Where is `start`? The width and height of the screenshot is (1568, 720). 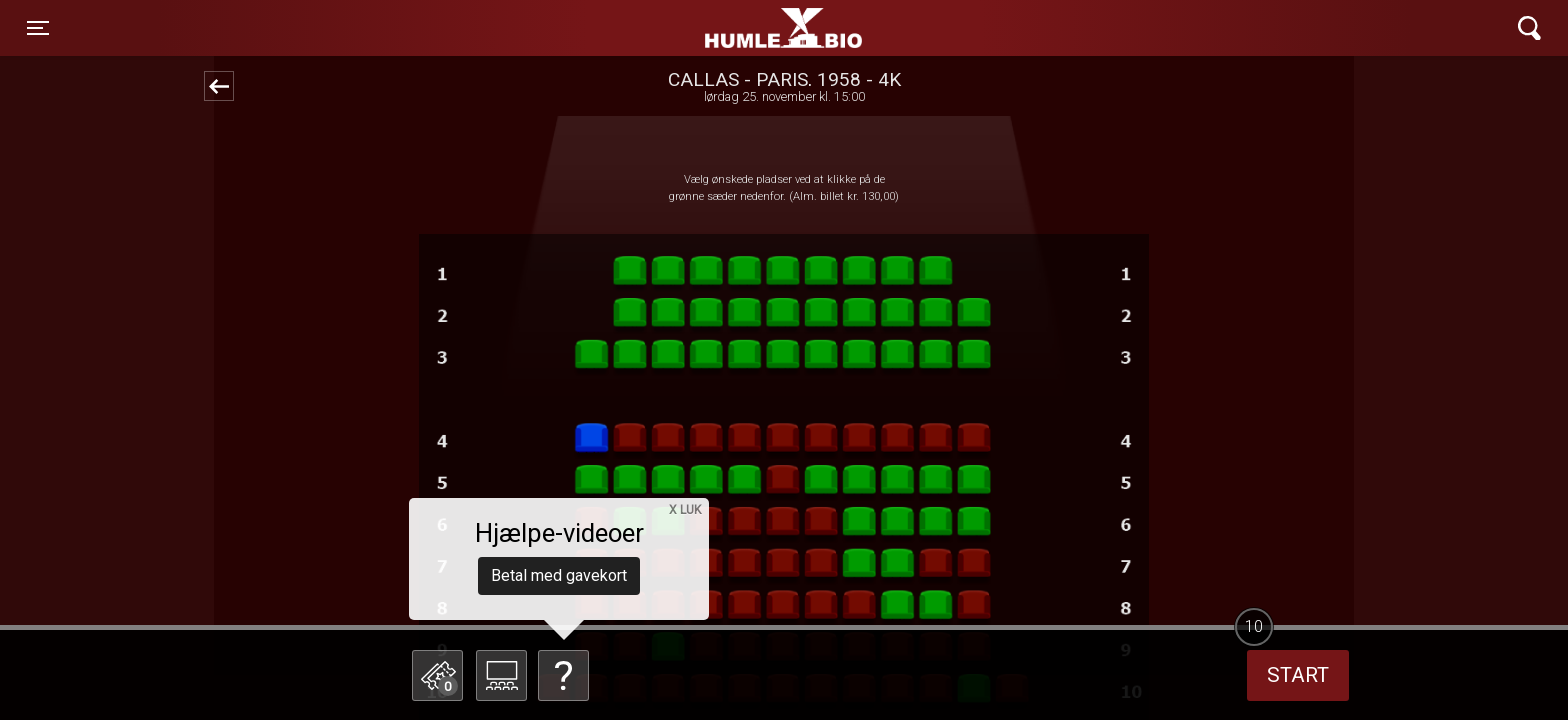 start is located at coordinates (1298, 675).